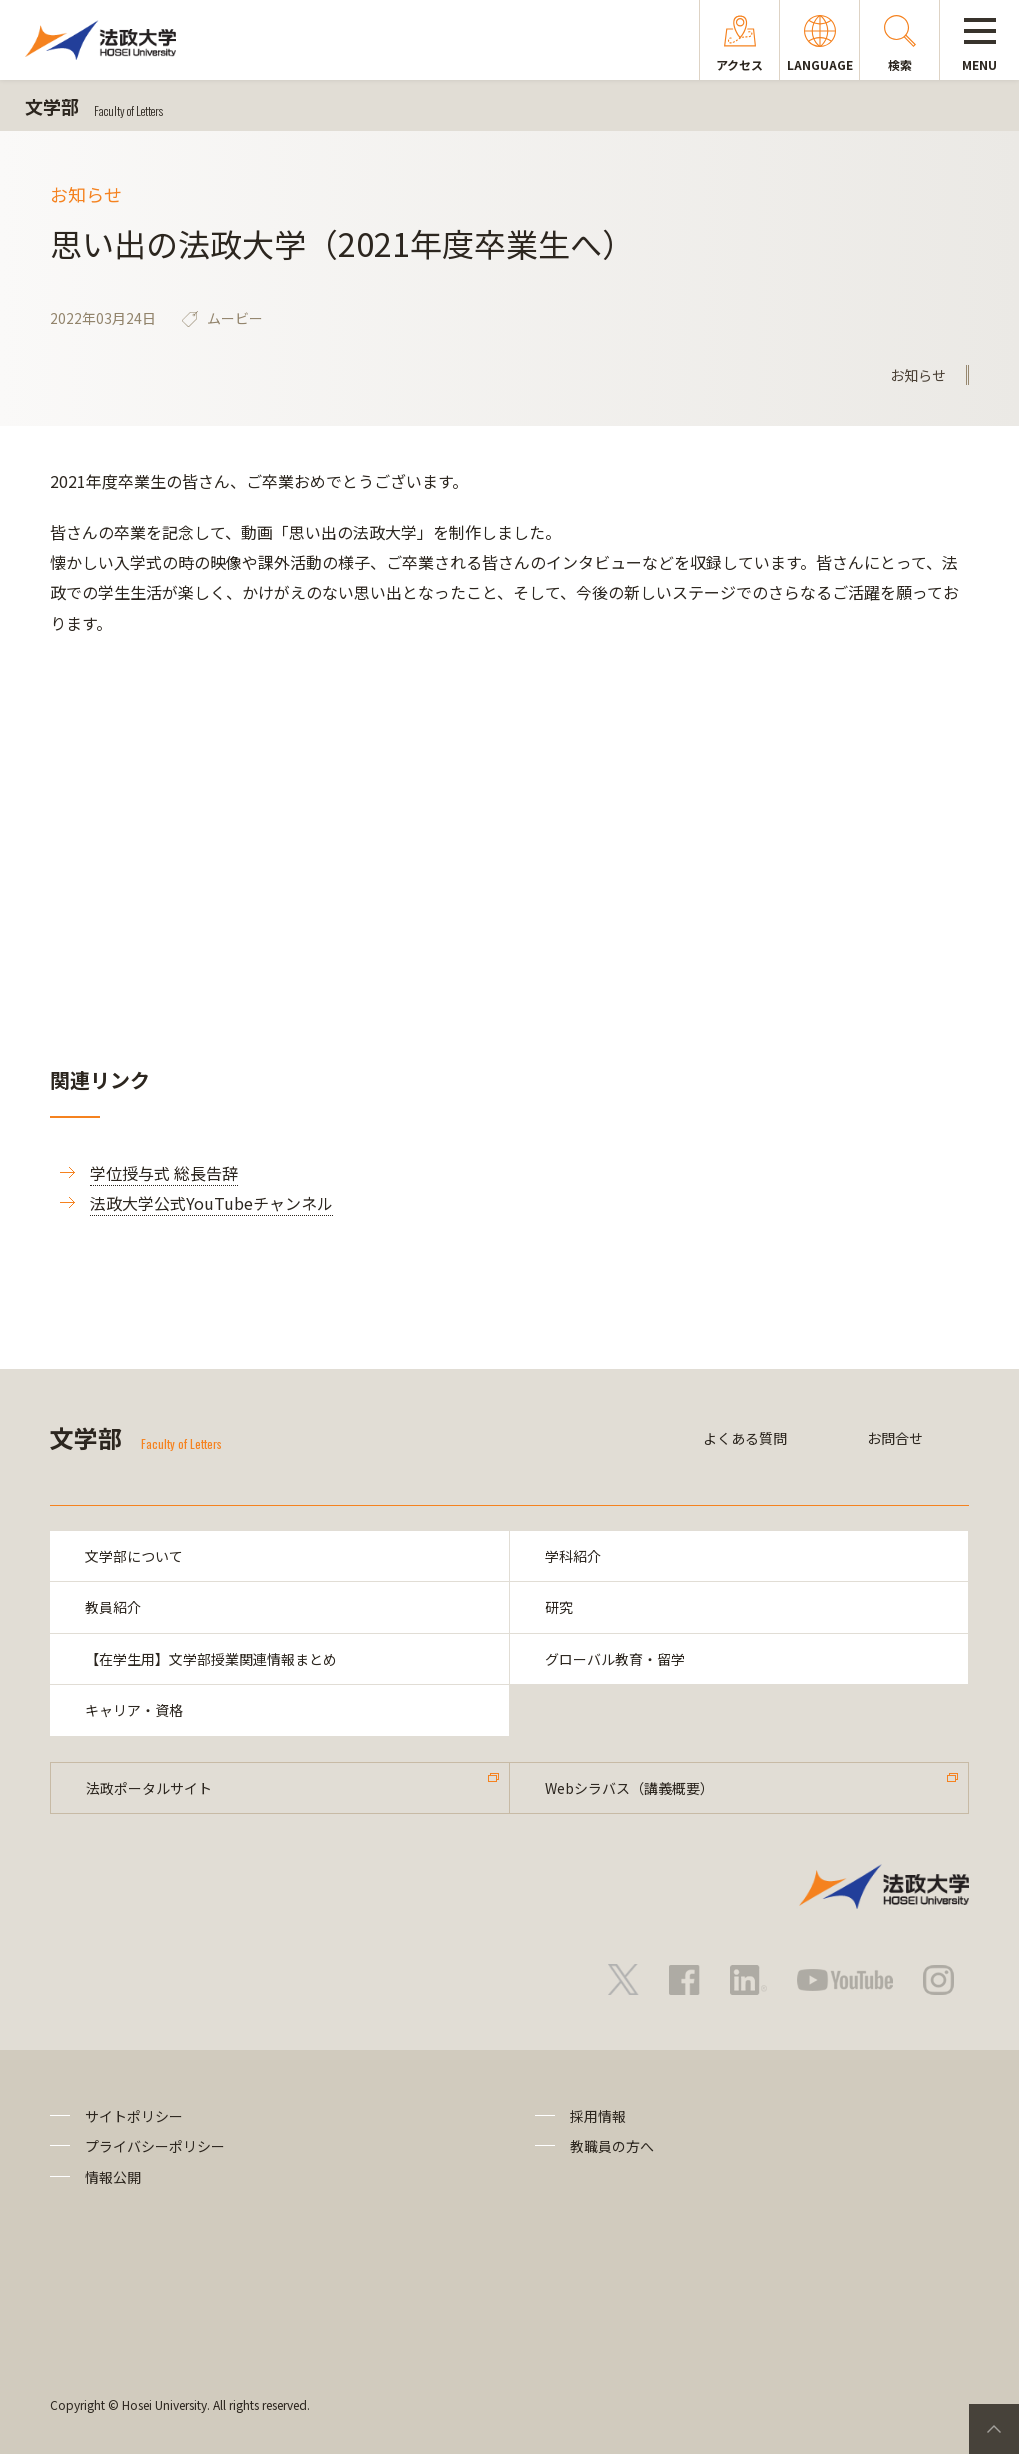 This screenshot has width=1019, height=2454. Describe the element at coordinates (149, 1788) in the screenshot. I see `法政ポータルサイト` at that location.